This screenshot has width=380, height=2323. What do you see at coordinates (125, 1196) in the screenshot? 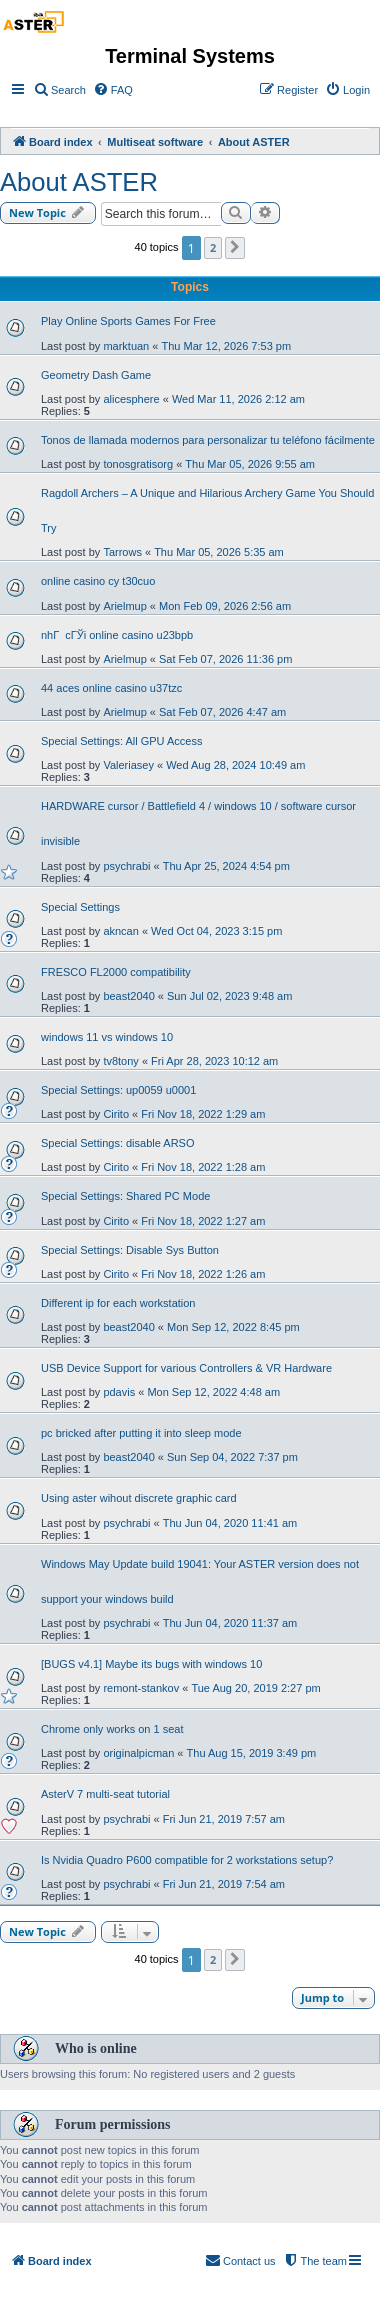
I see `Special Settings: Shared PC Mode` at bounding box center [125, 1196].